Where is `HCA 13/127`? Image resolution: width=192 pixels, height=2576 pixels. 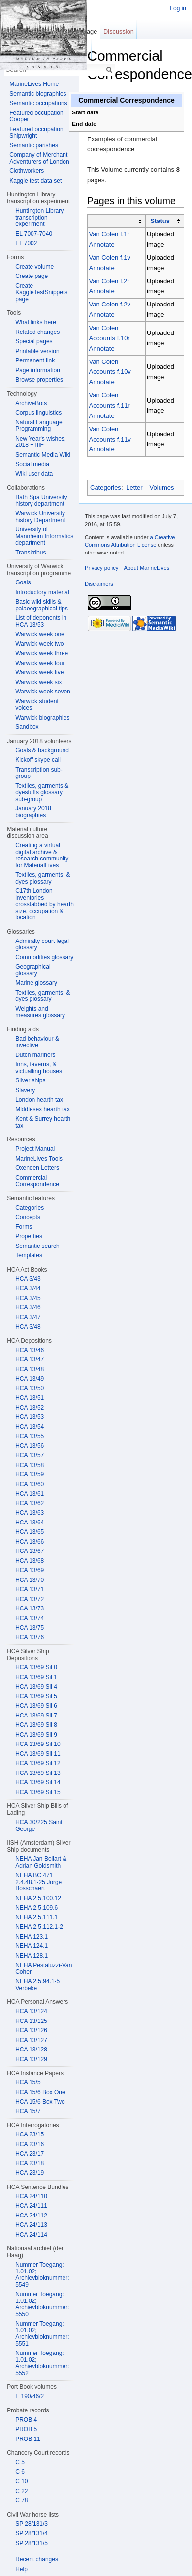
HCA 13/127 is located at coordinates (31, 2040).